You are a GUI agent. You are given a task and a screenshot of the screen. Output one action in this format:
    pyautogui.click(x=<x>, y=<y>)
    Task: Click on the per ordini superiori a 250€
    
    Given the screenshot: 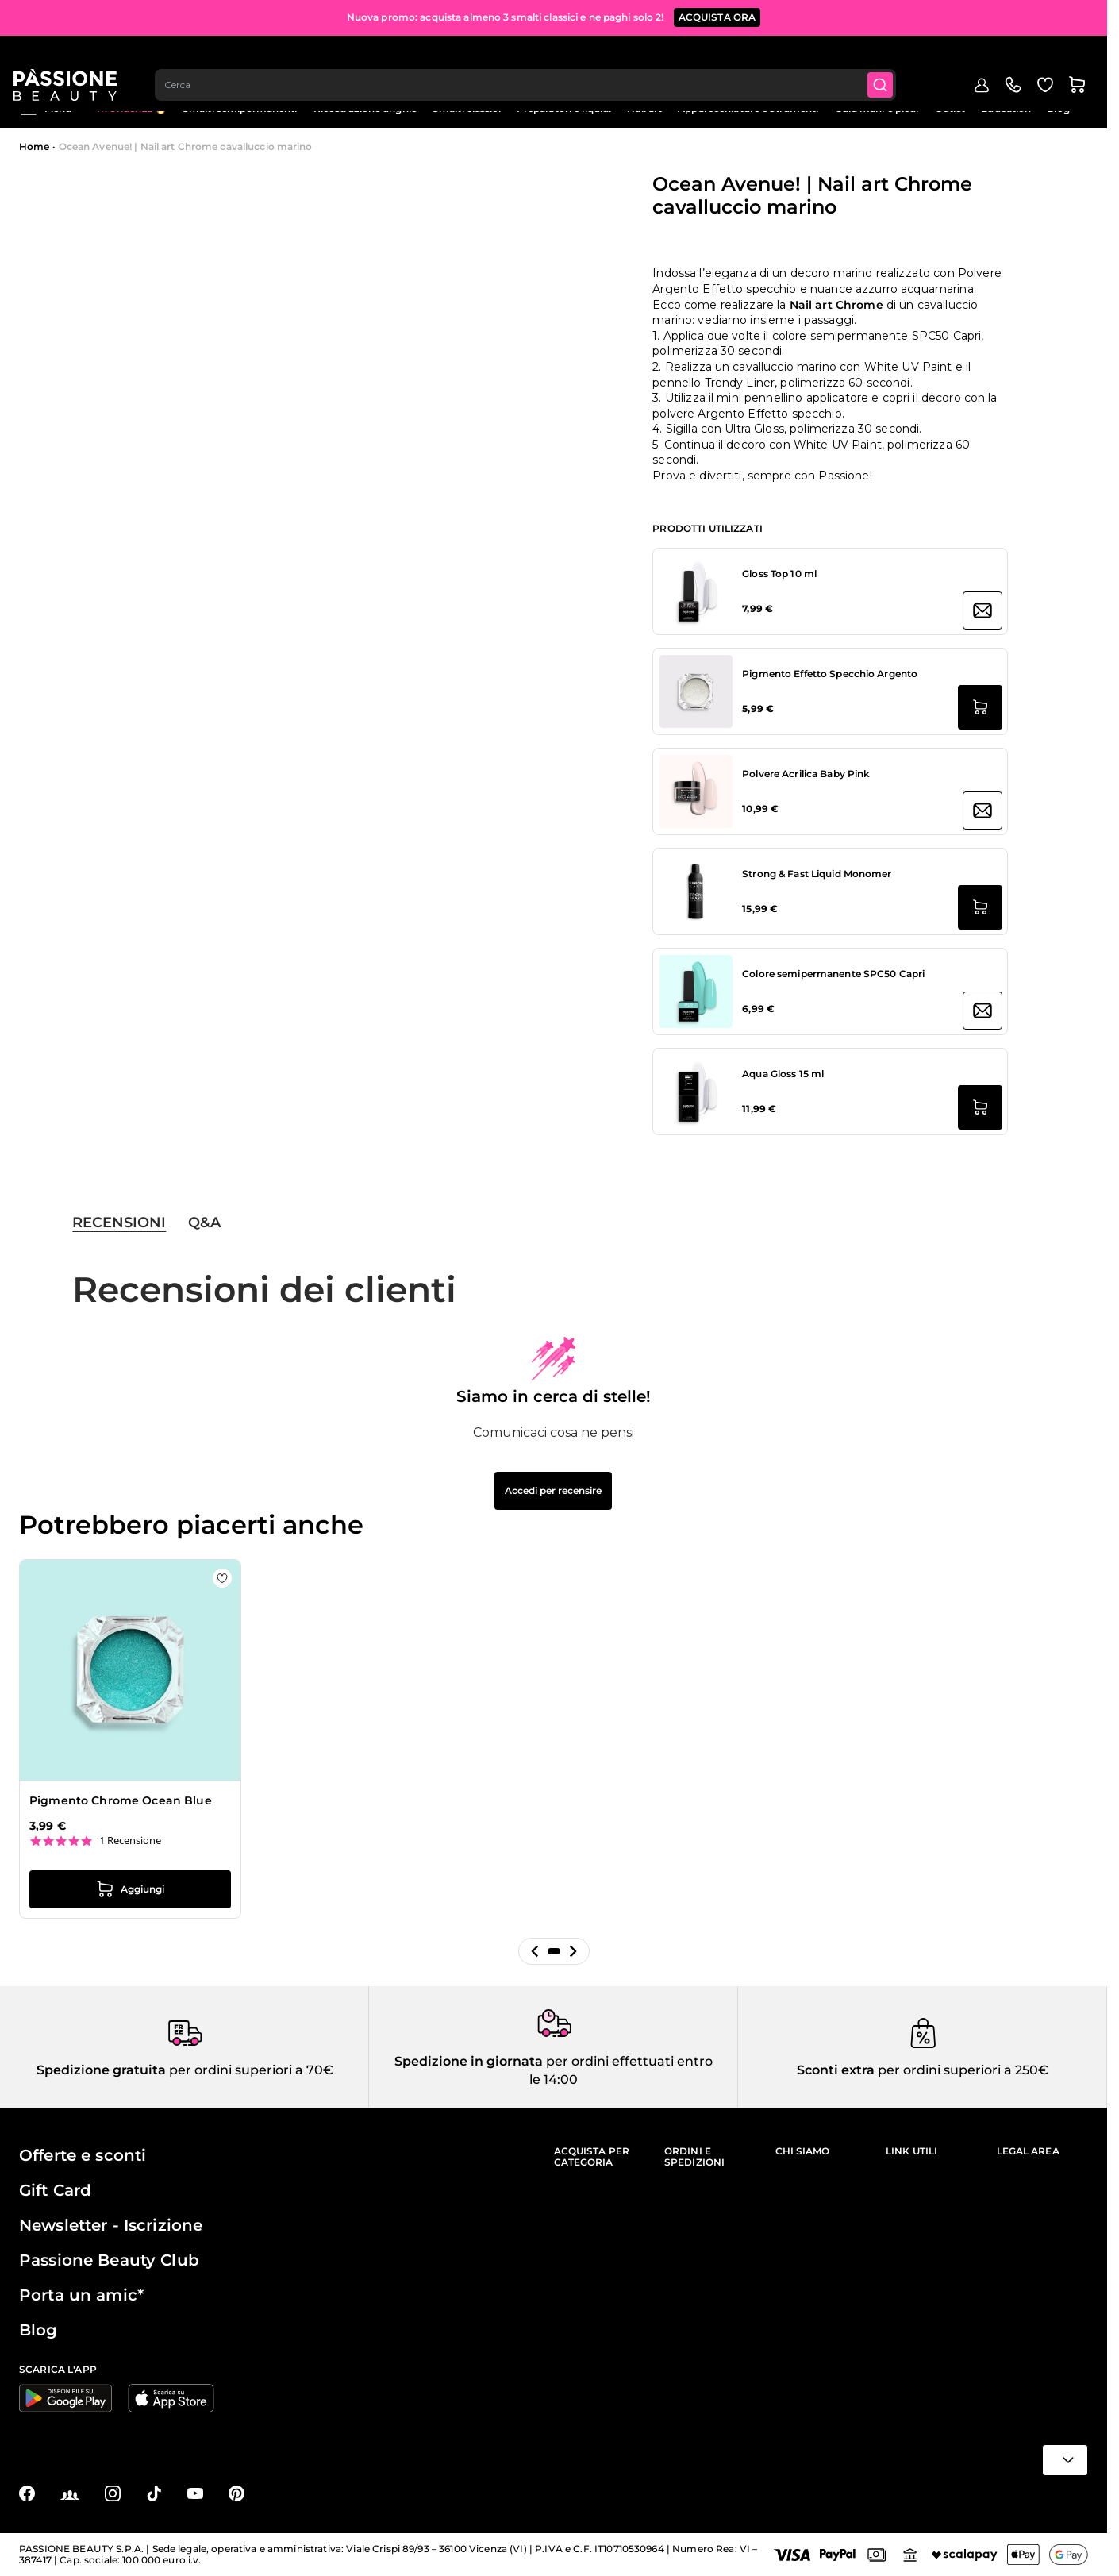 What is the action you would take?
    pyautogui.click(x=961, y=2069)
    